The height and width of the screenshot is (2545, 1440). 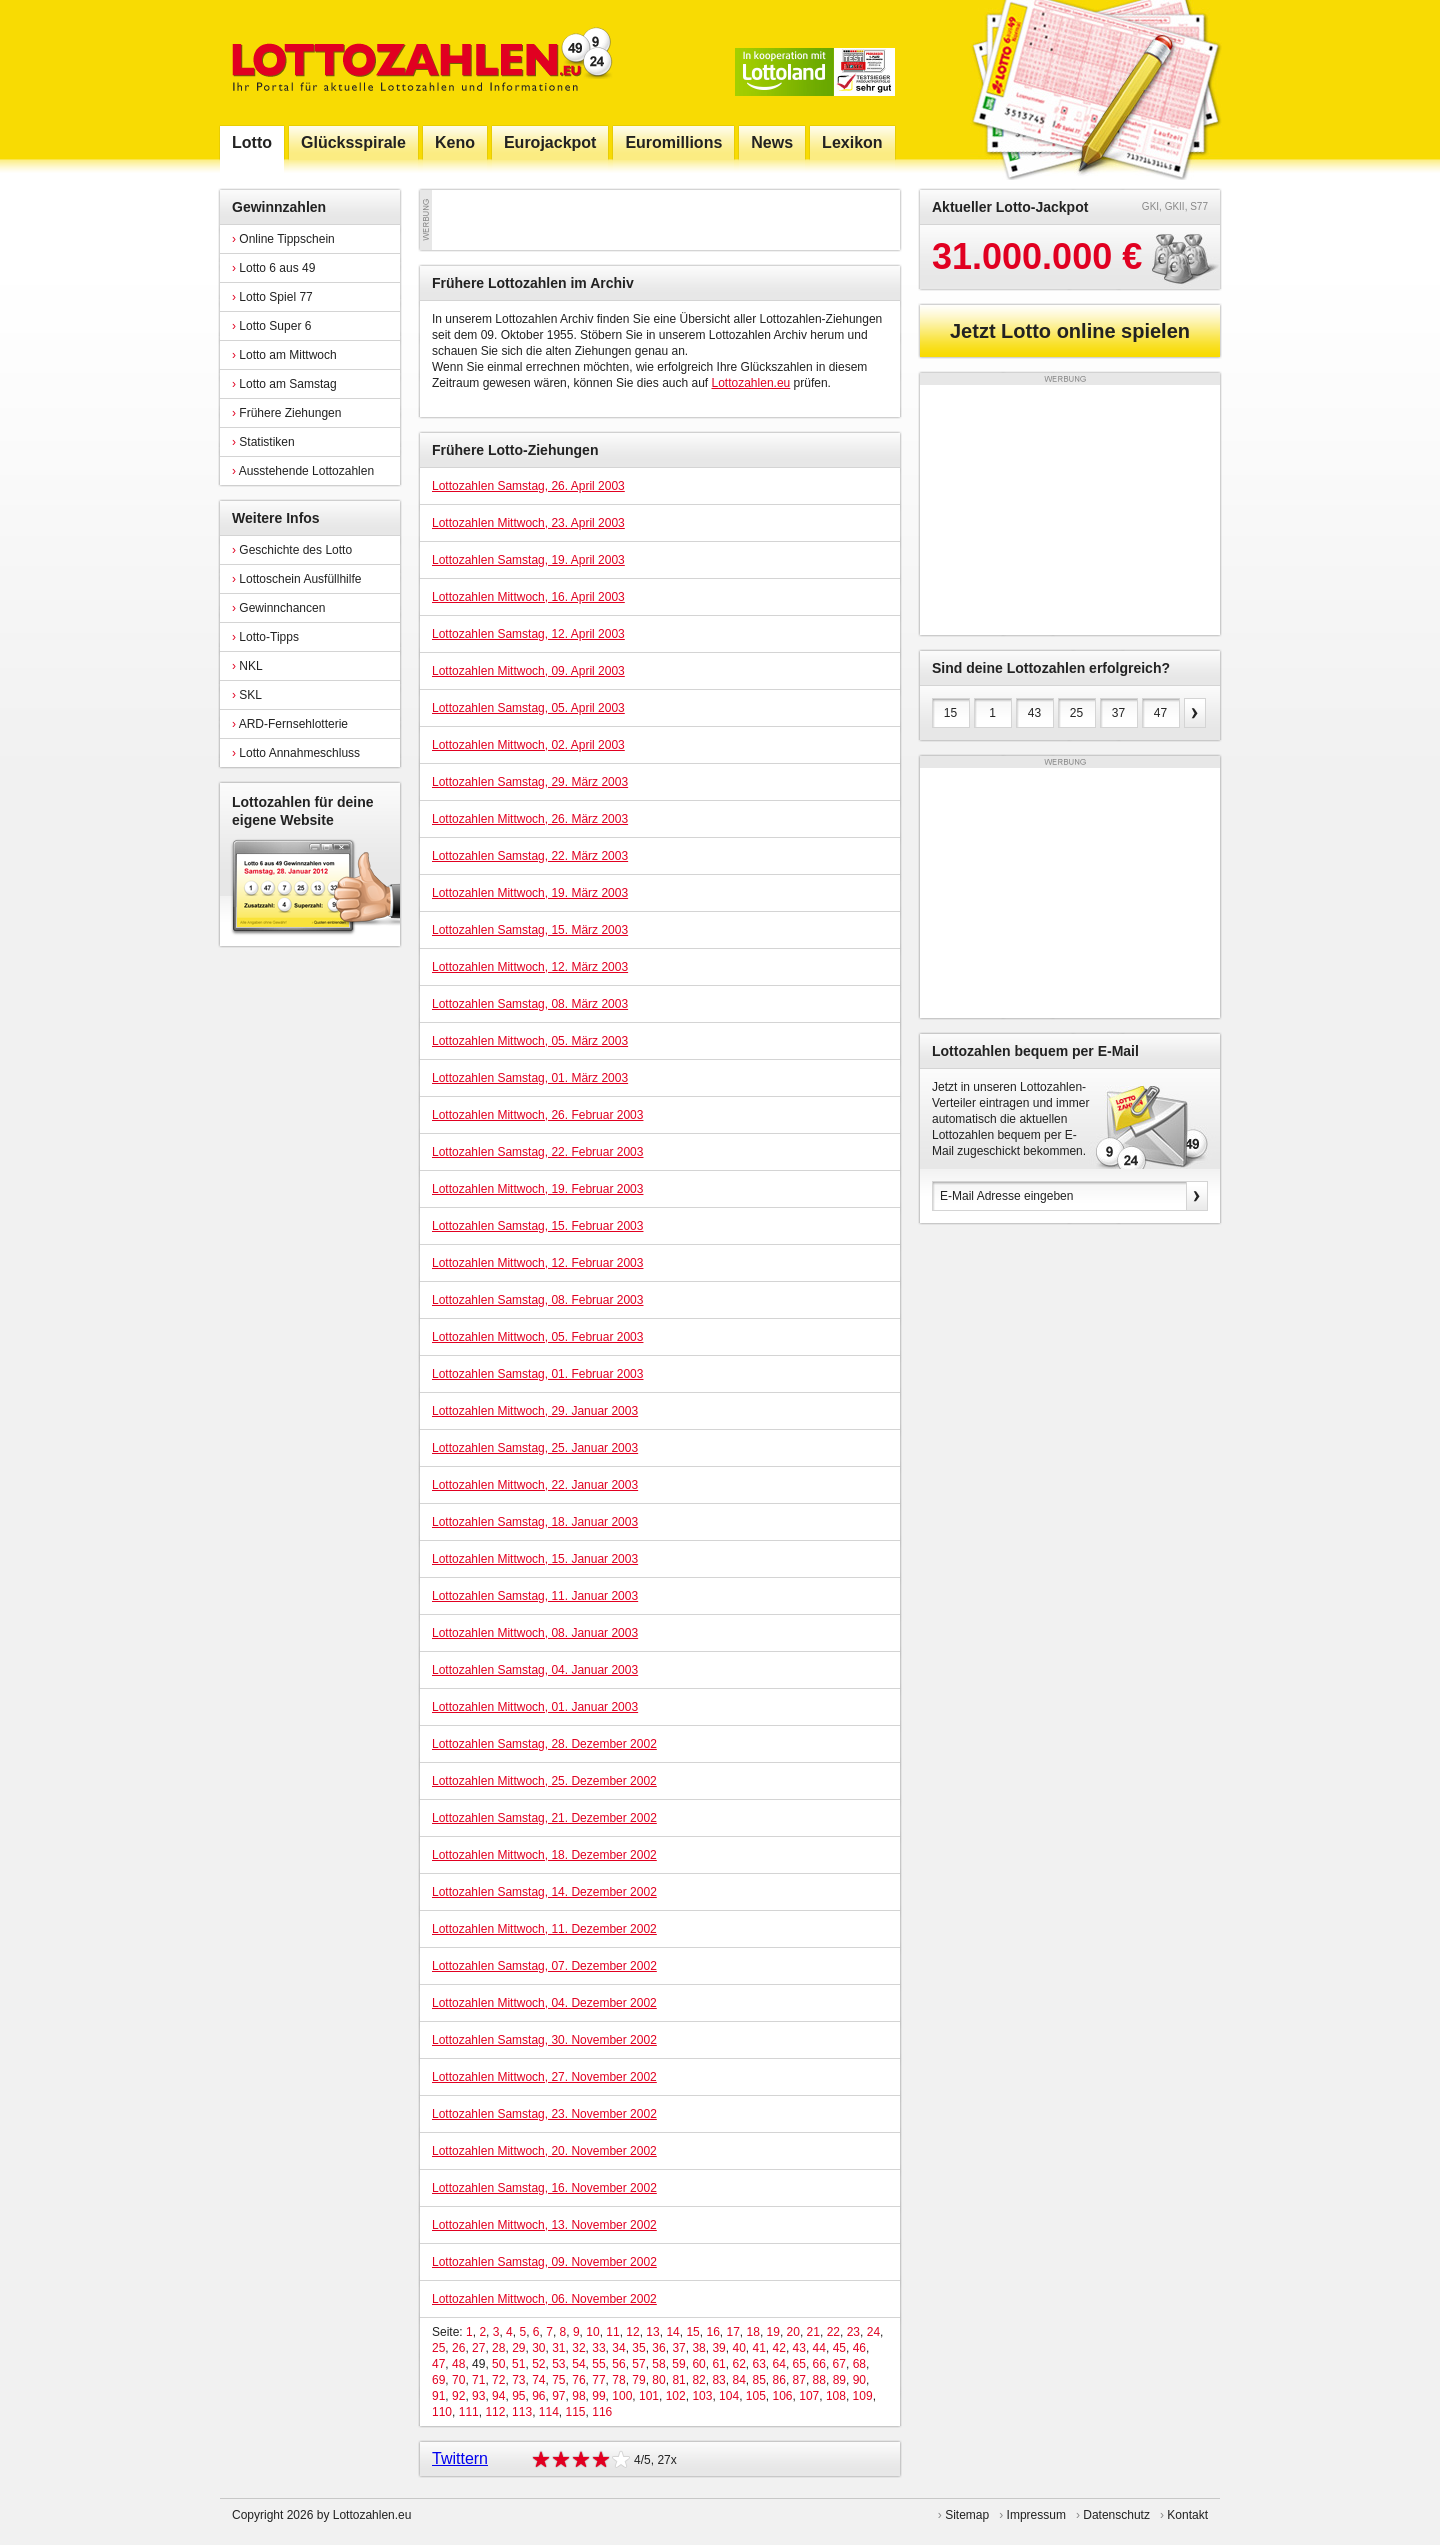 I want to click on 52, so click(x=538, y=2364).